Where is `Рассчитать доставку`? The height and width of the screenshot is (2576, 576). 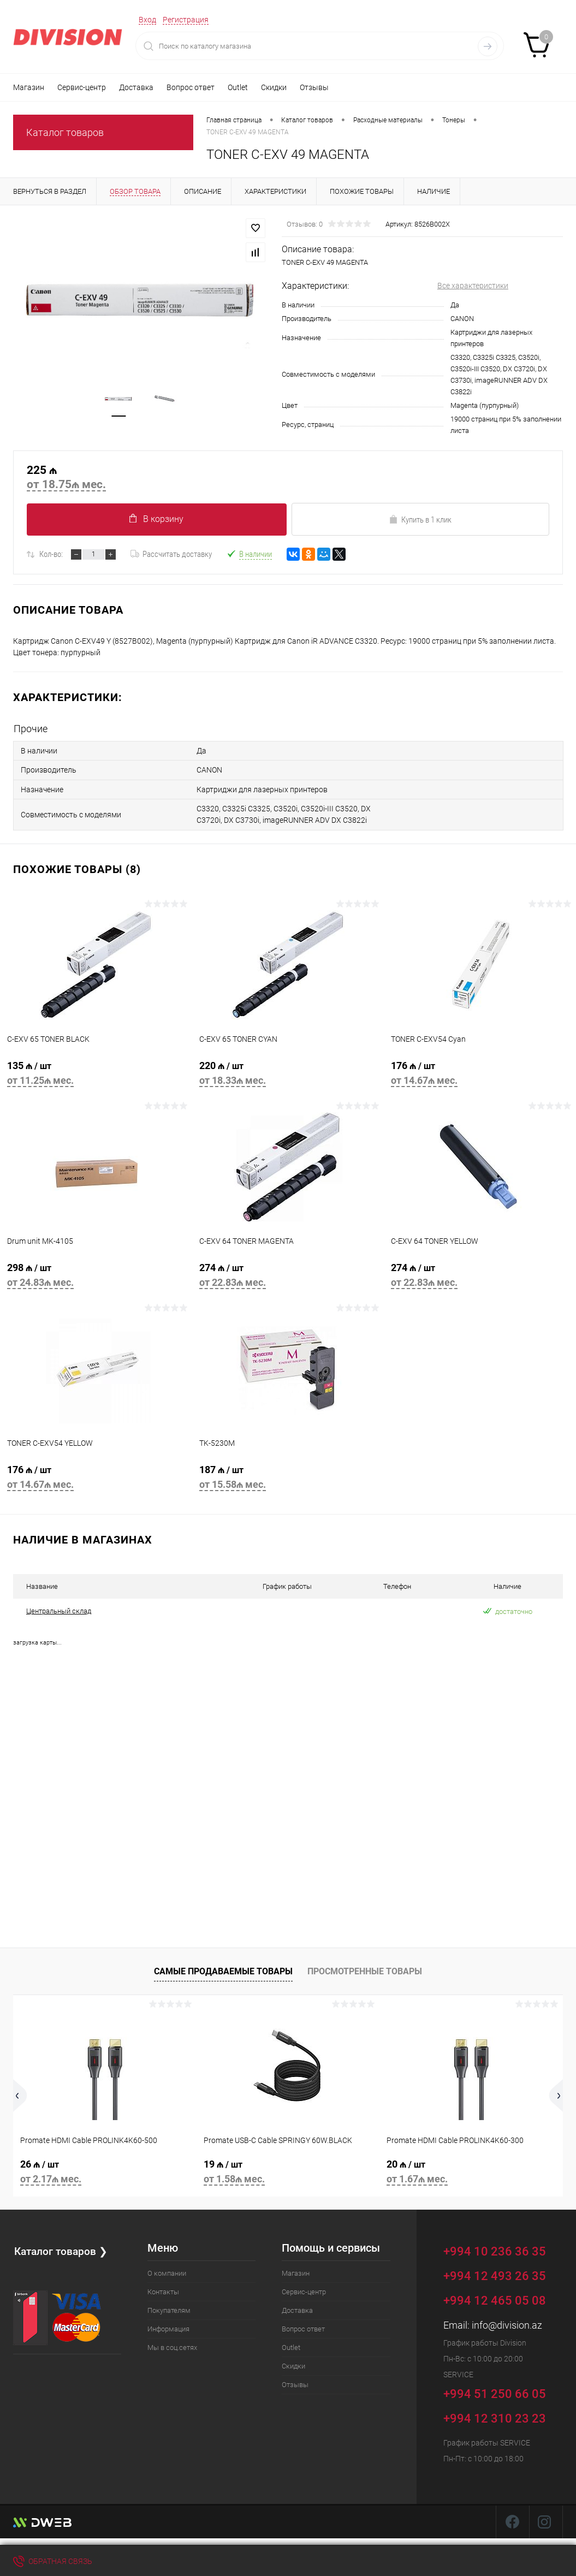
Рассчитать доставку is located at coordinates (171, 554).